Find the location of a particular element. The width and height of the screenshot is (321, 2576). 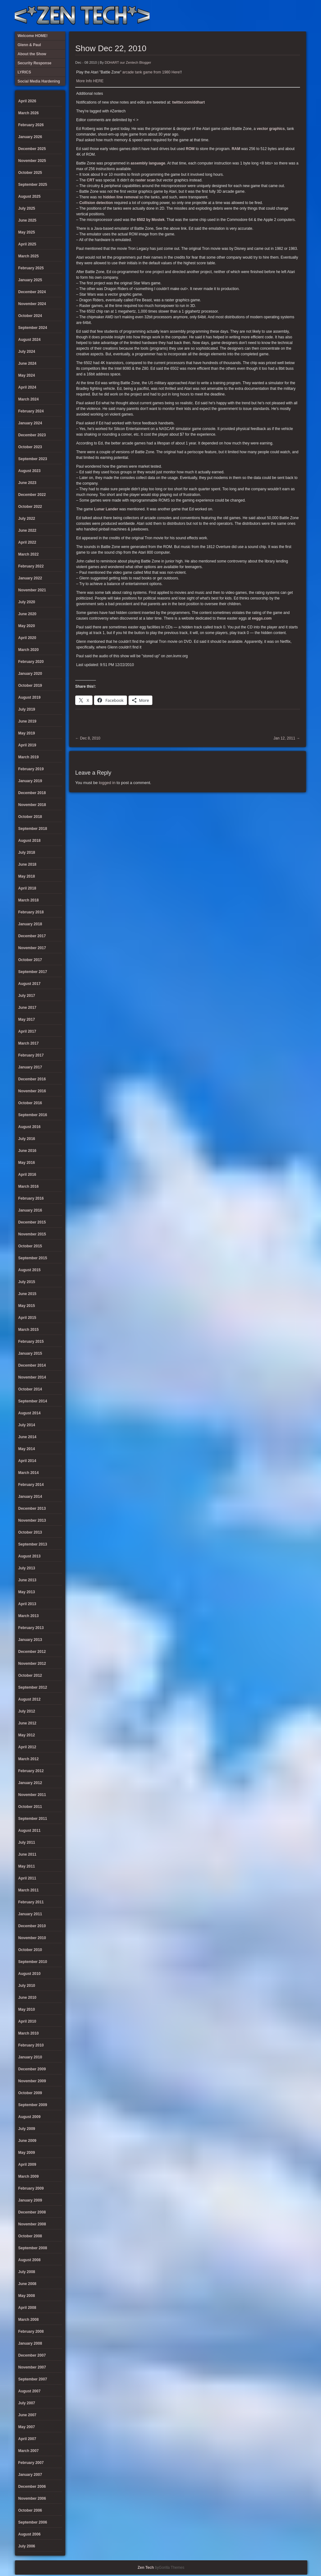

April 2022 is located at coordinates (27, 542).